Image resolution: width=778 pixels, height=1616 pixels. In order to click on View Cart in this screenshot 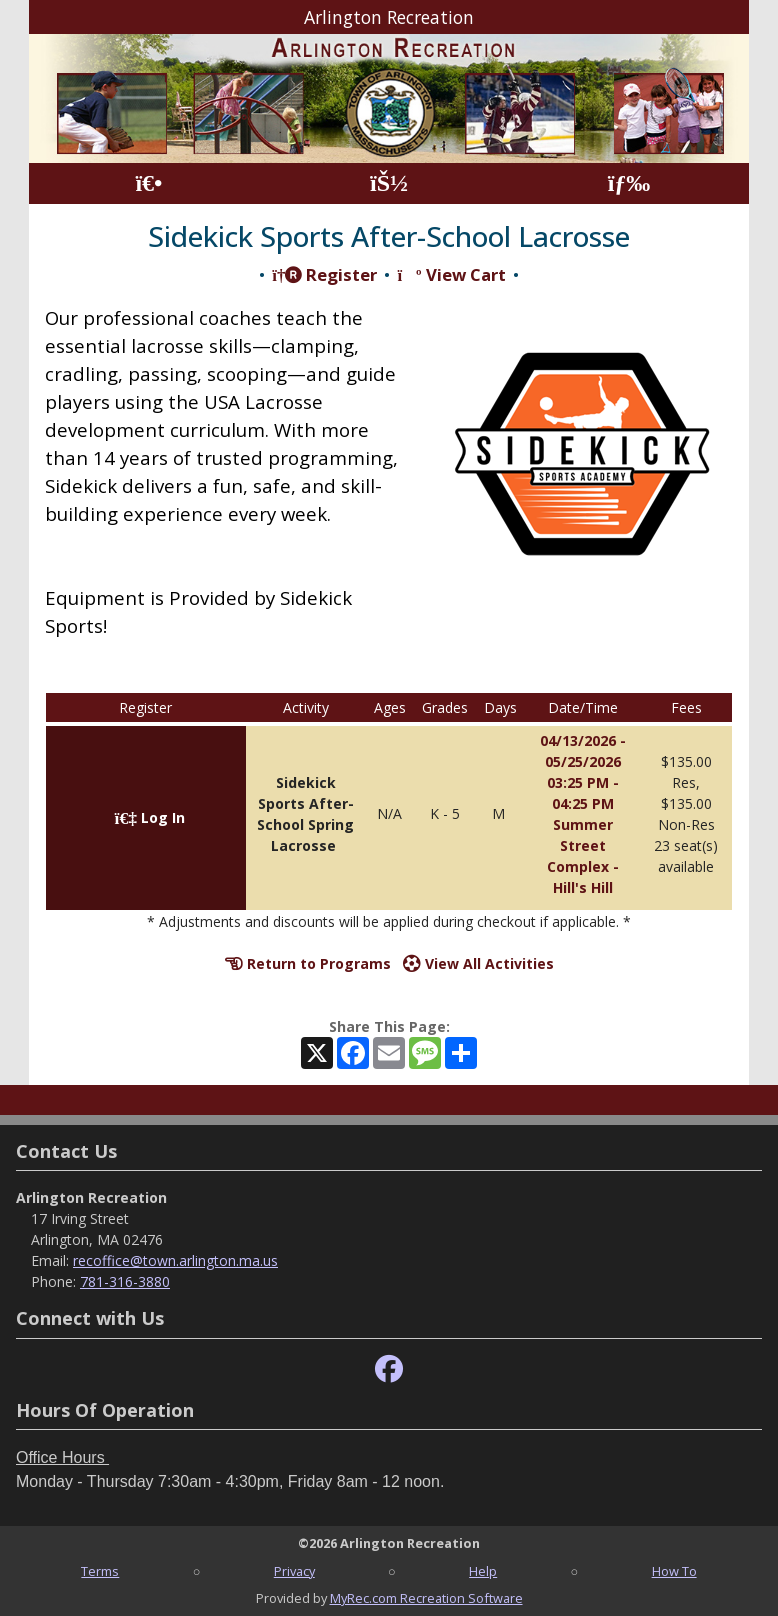, I will do `click(451, 274)`.